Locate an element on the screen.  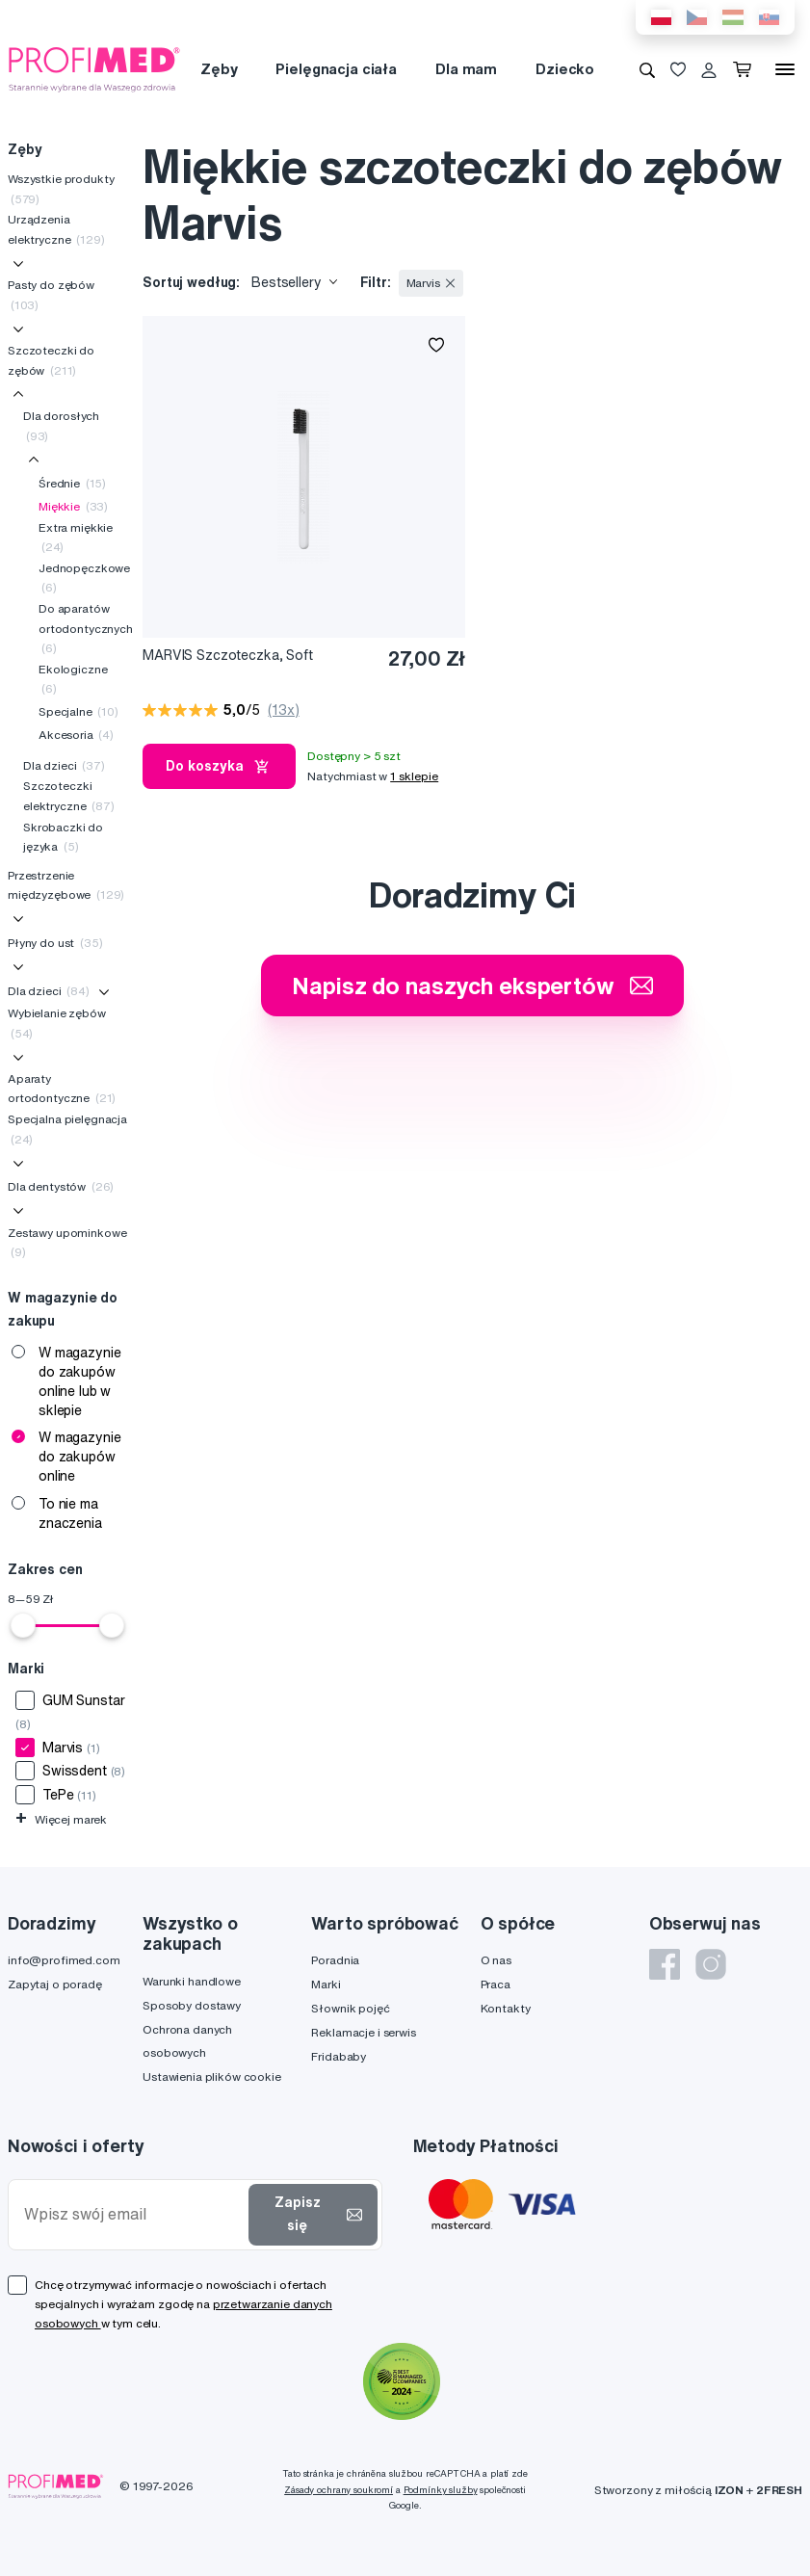
Dziecko is located at coordinates (565, 69).